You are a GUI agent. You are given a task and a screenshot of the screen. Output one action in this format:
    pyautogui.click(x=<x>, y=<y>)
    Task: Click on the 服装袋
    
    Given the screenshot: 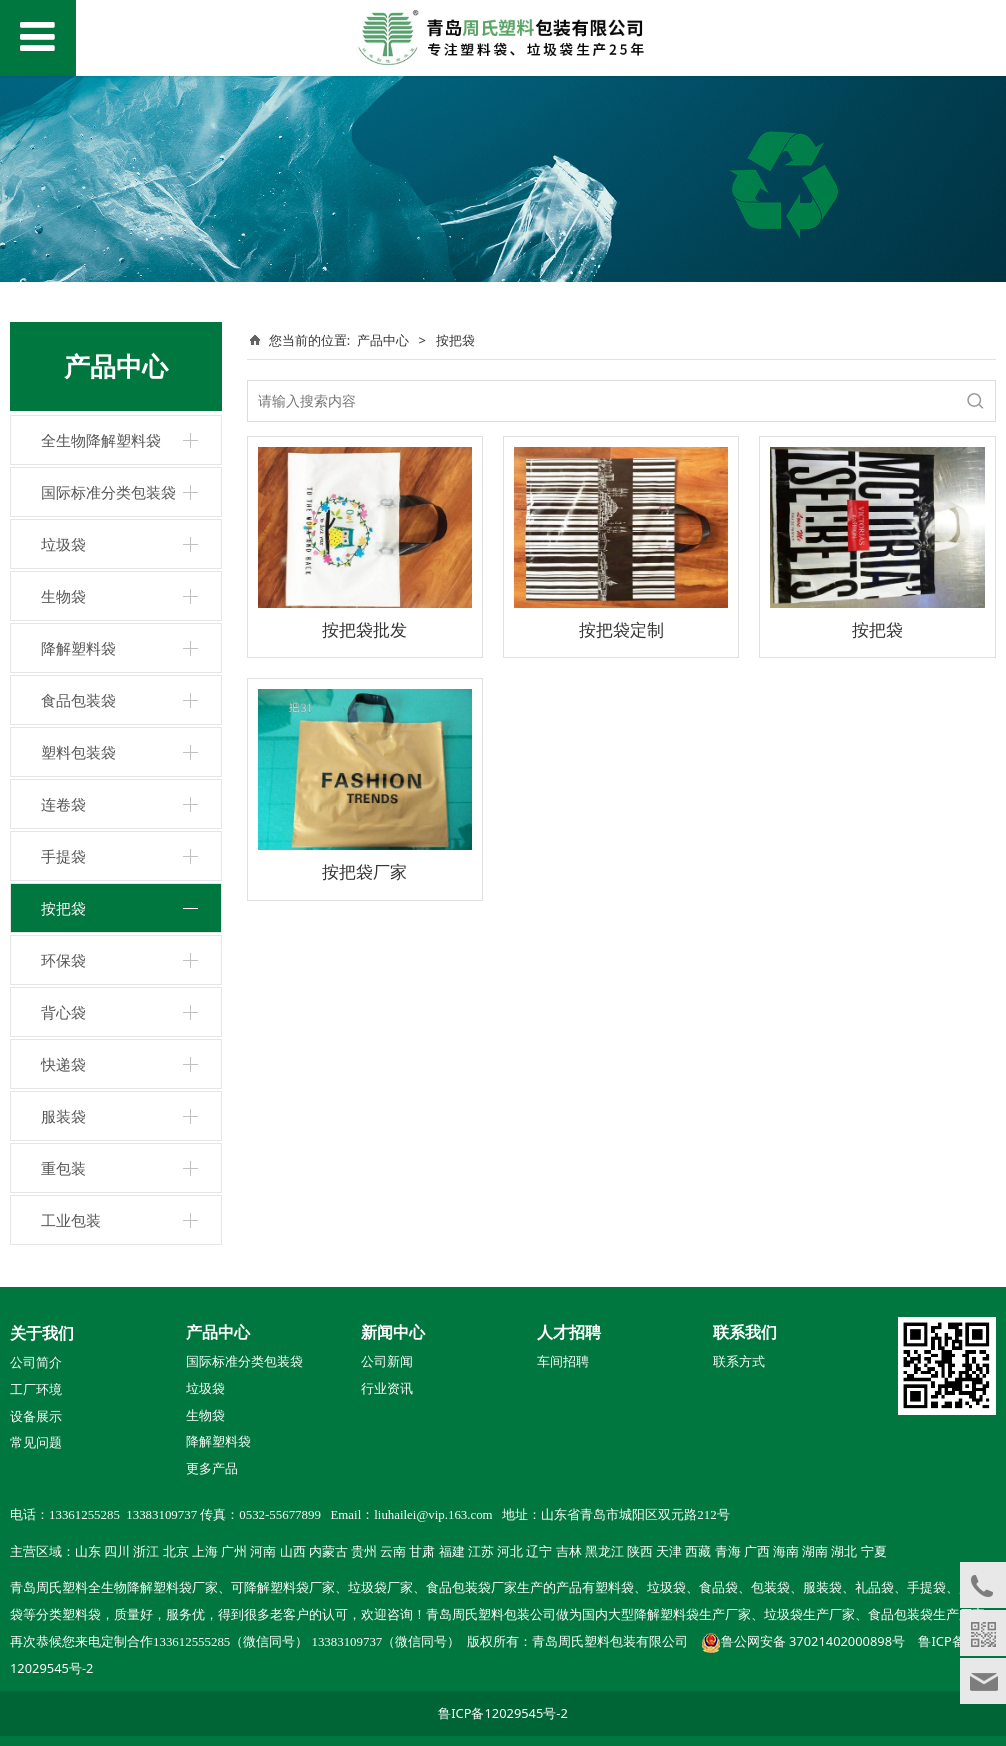 What is the action you would take?
    pyautogui.click(x=63, y=1116)
    